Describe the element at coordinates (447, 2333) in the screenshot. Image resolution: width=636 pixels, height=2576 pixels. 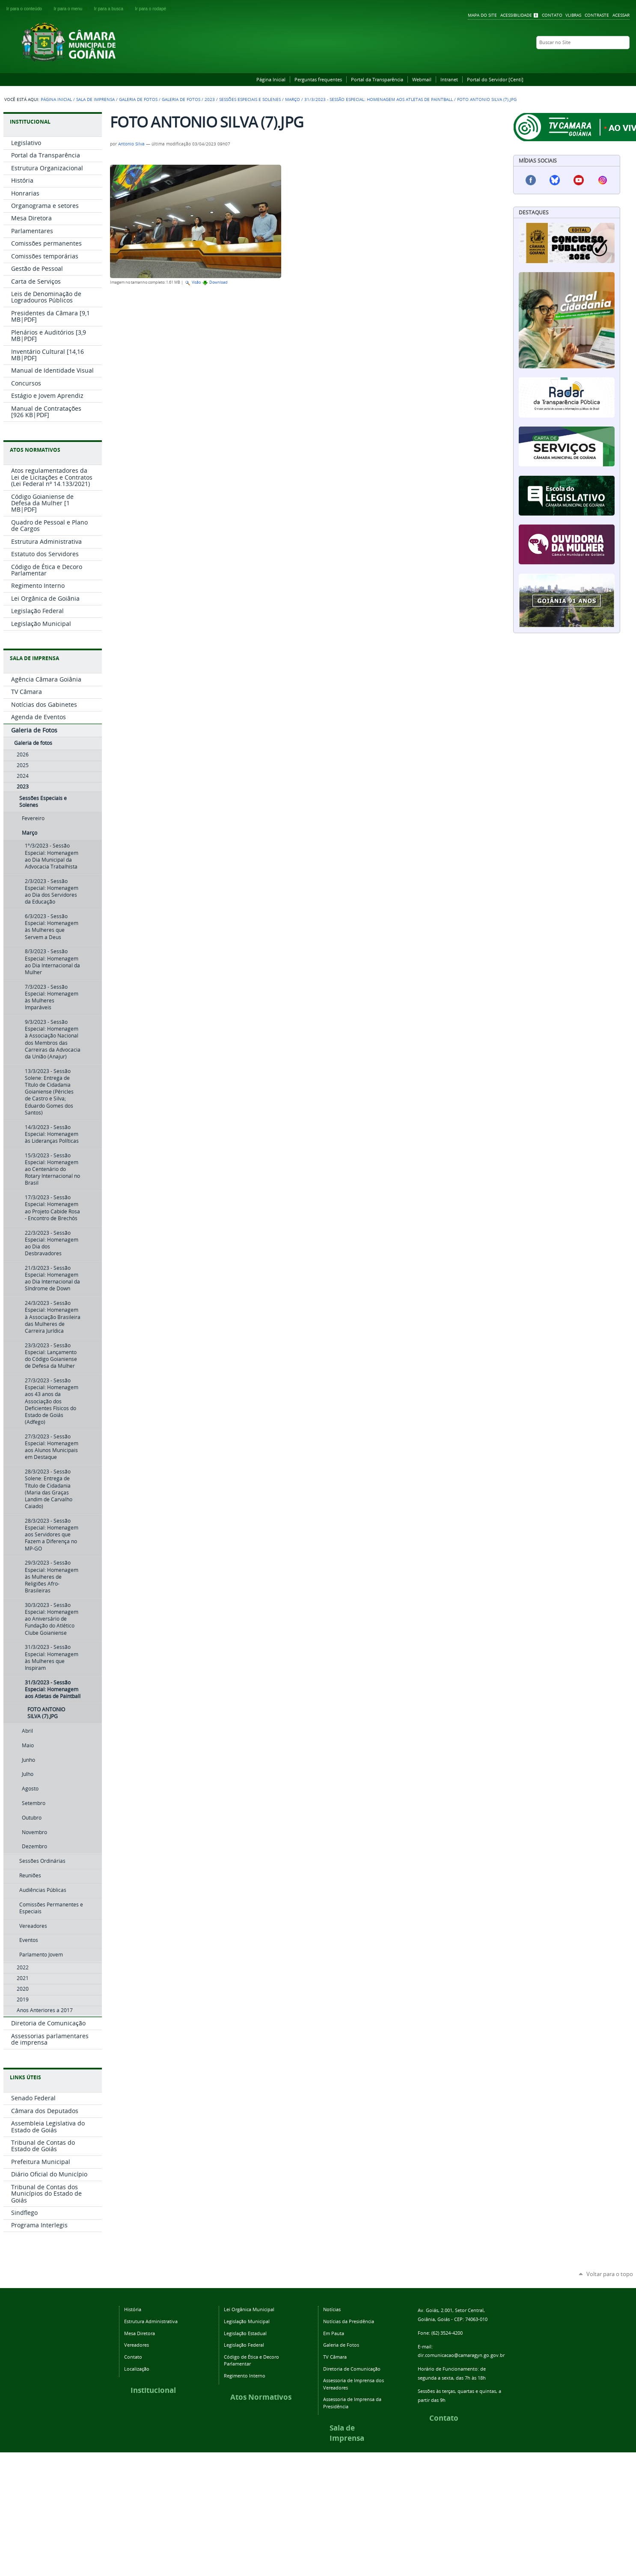
I see `(62) 3524-4200` at that location.